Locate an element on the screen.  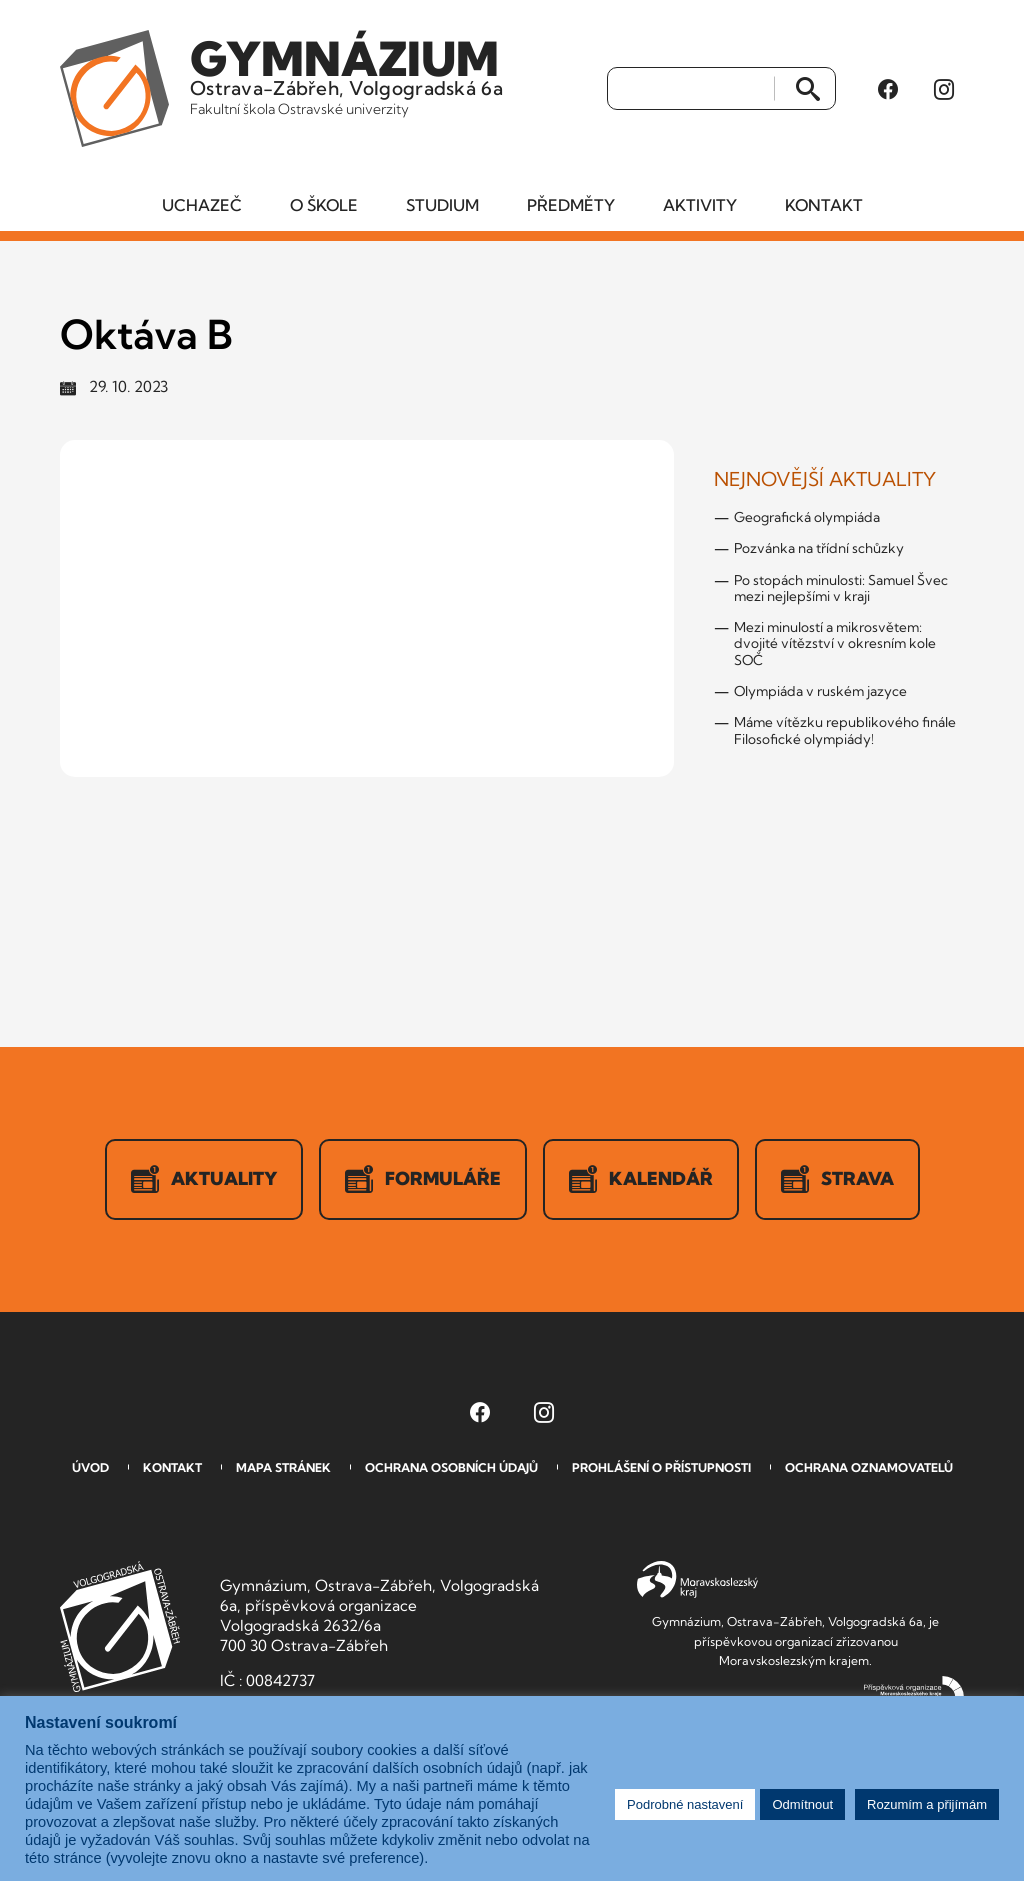
Předměty is located at coordinates (571, 205).